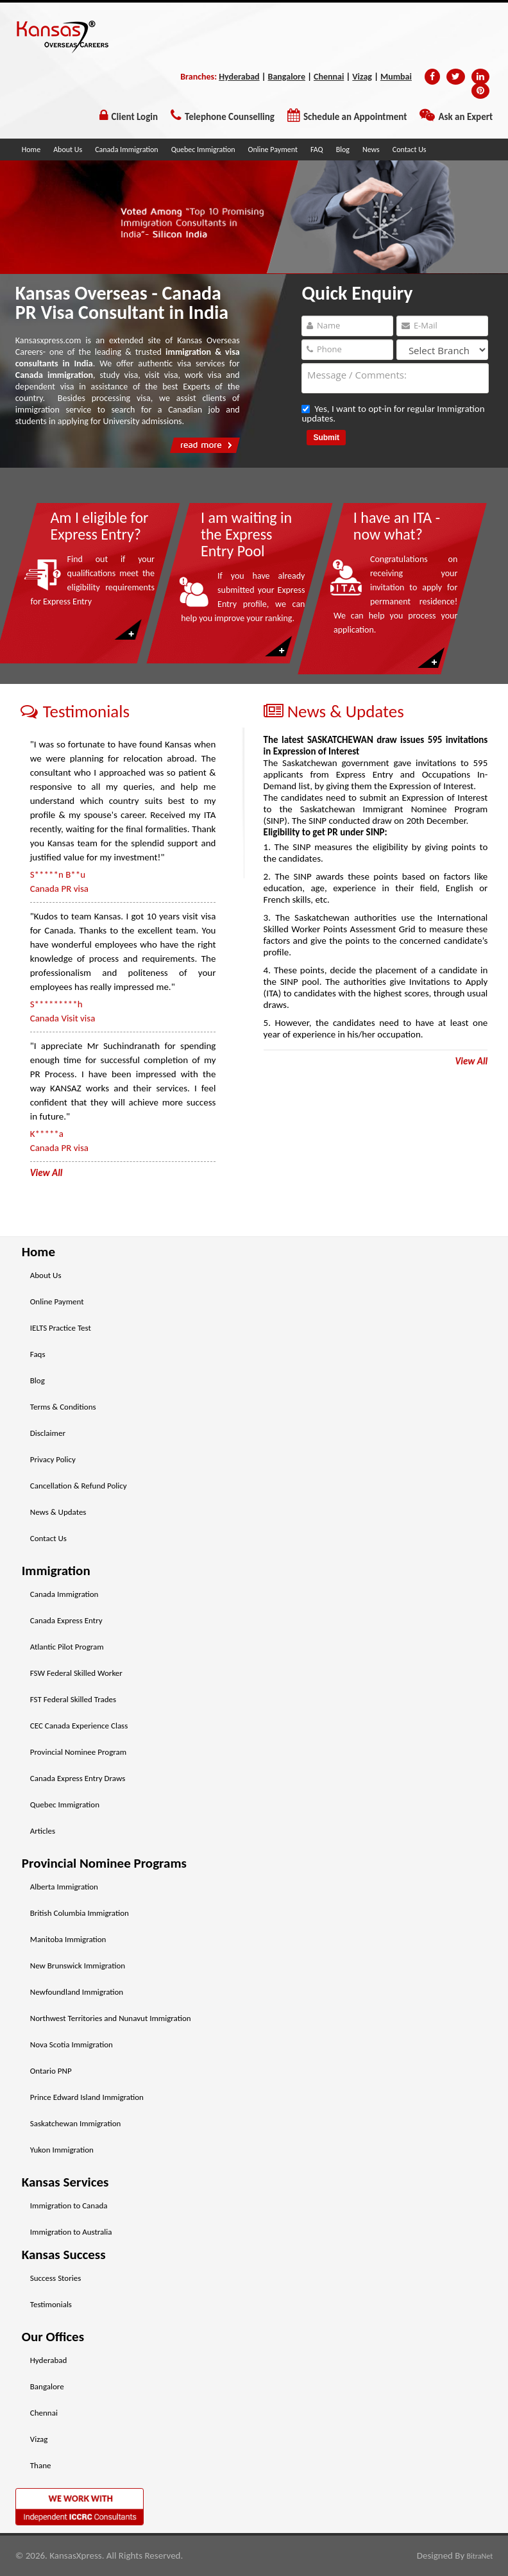  What do you see at coordinates (239, 76) in the screenshot?
I see `Hyderabad` at bounding box center [239, 76].